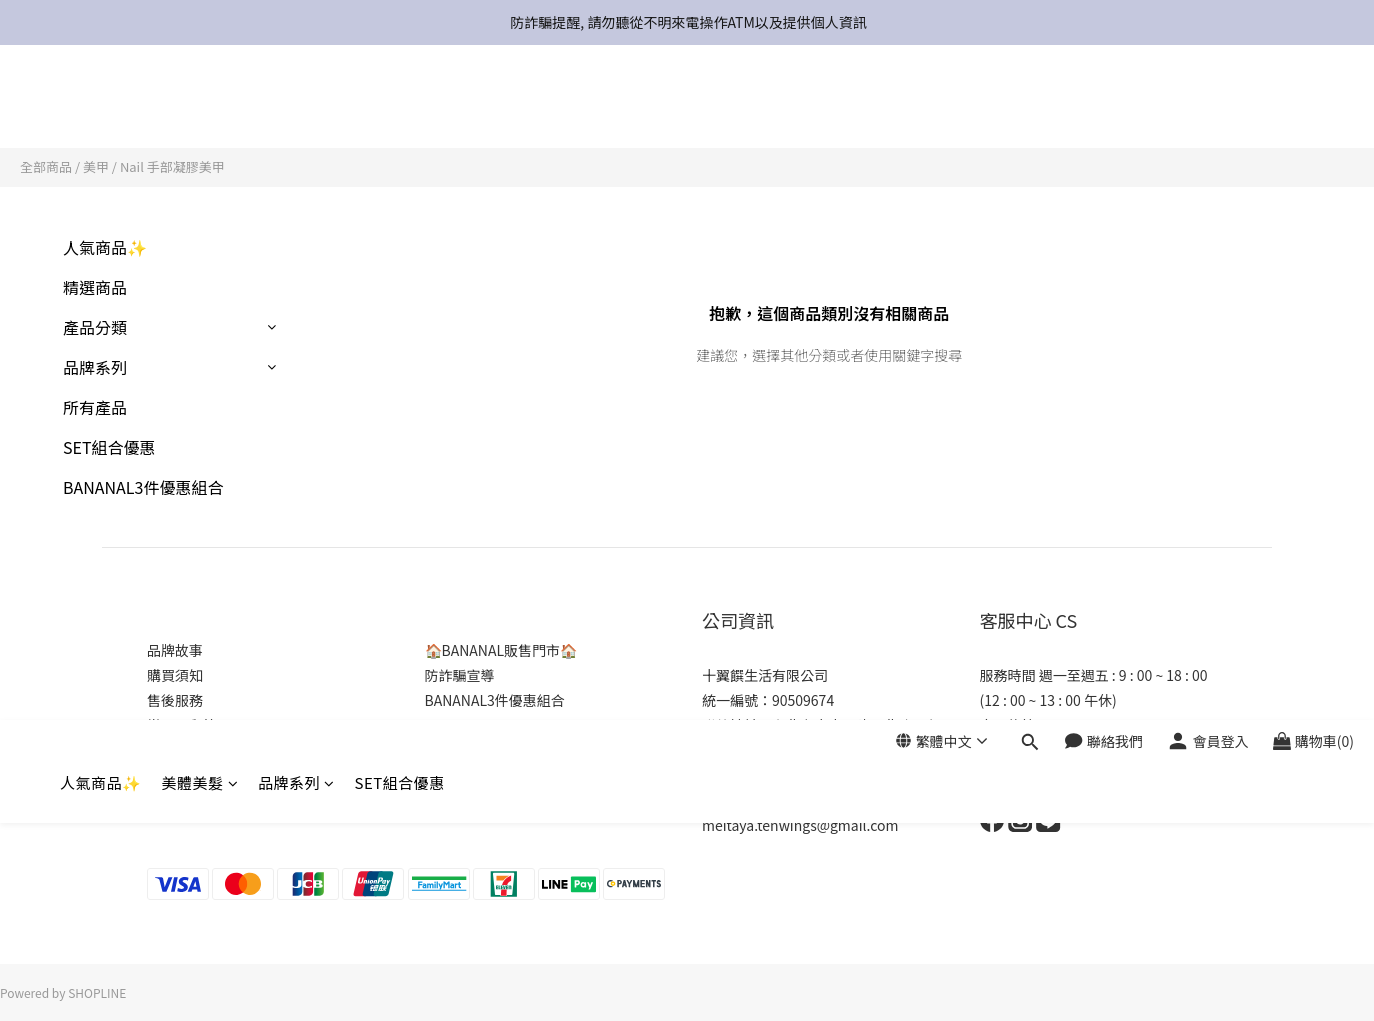 This screenshot has width=1374, height=1021. What do you see at coordinates (296, 107) in the screenshot?
I see `品牌系列` at bounding box center [296, 107].